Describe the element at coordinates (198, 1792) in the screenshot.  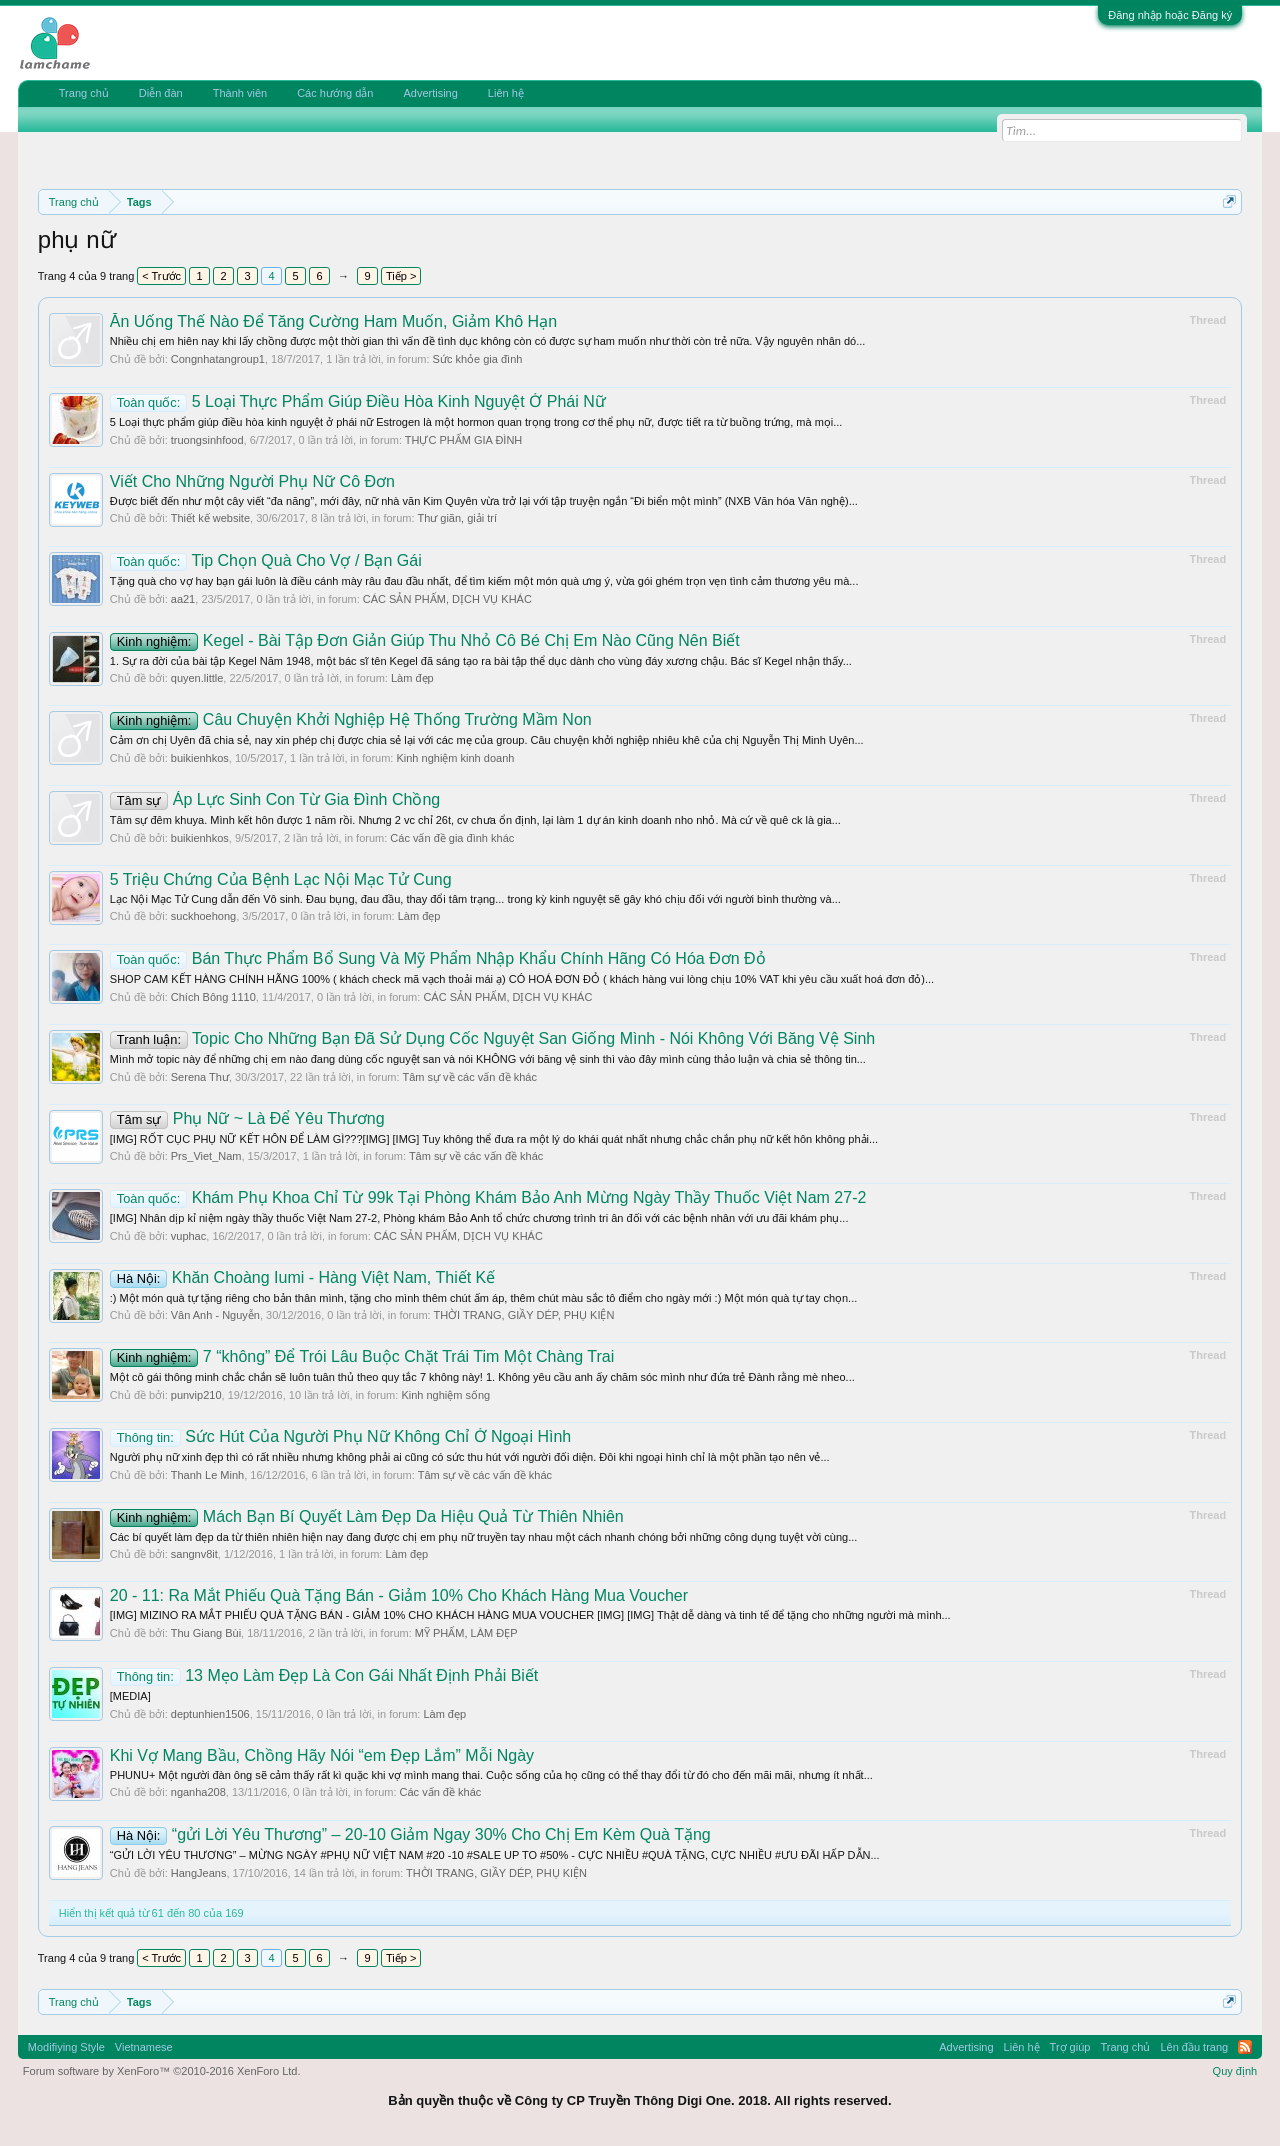
I see `nganha208` at that location.